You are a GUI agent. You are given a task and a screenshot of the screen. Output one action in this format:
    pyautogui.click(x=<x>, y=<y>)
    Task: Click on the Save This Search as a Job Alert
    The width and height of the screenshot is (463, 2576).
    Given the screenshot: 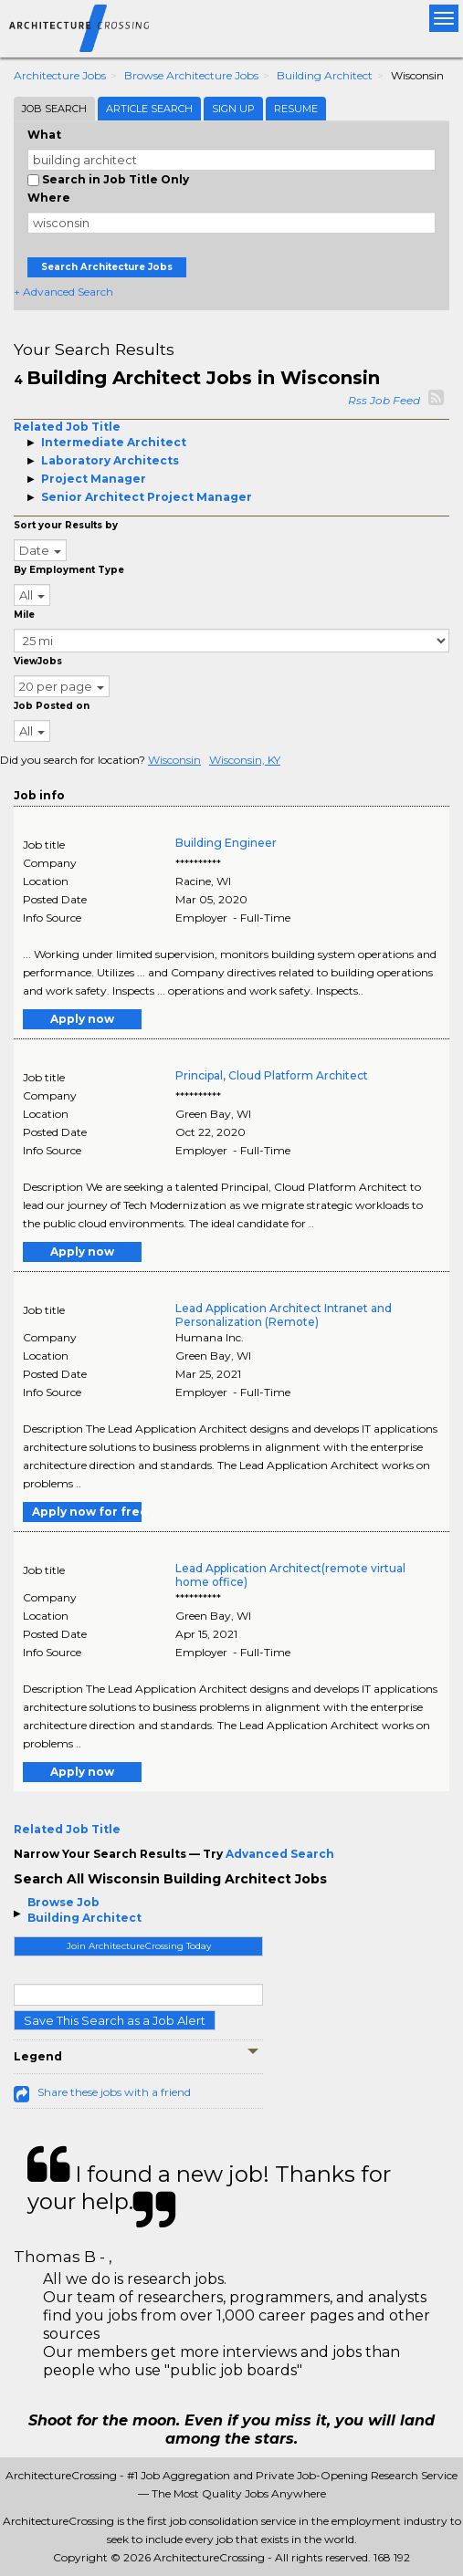 What is the action you would take?
    pyautogui.click(x=114, y=2020)
    